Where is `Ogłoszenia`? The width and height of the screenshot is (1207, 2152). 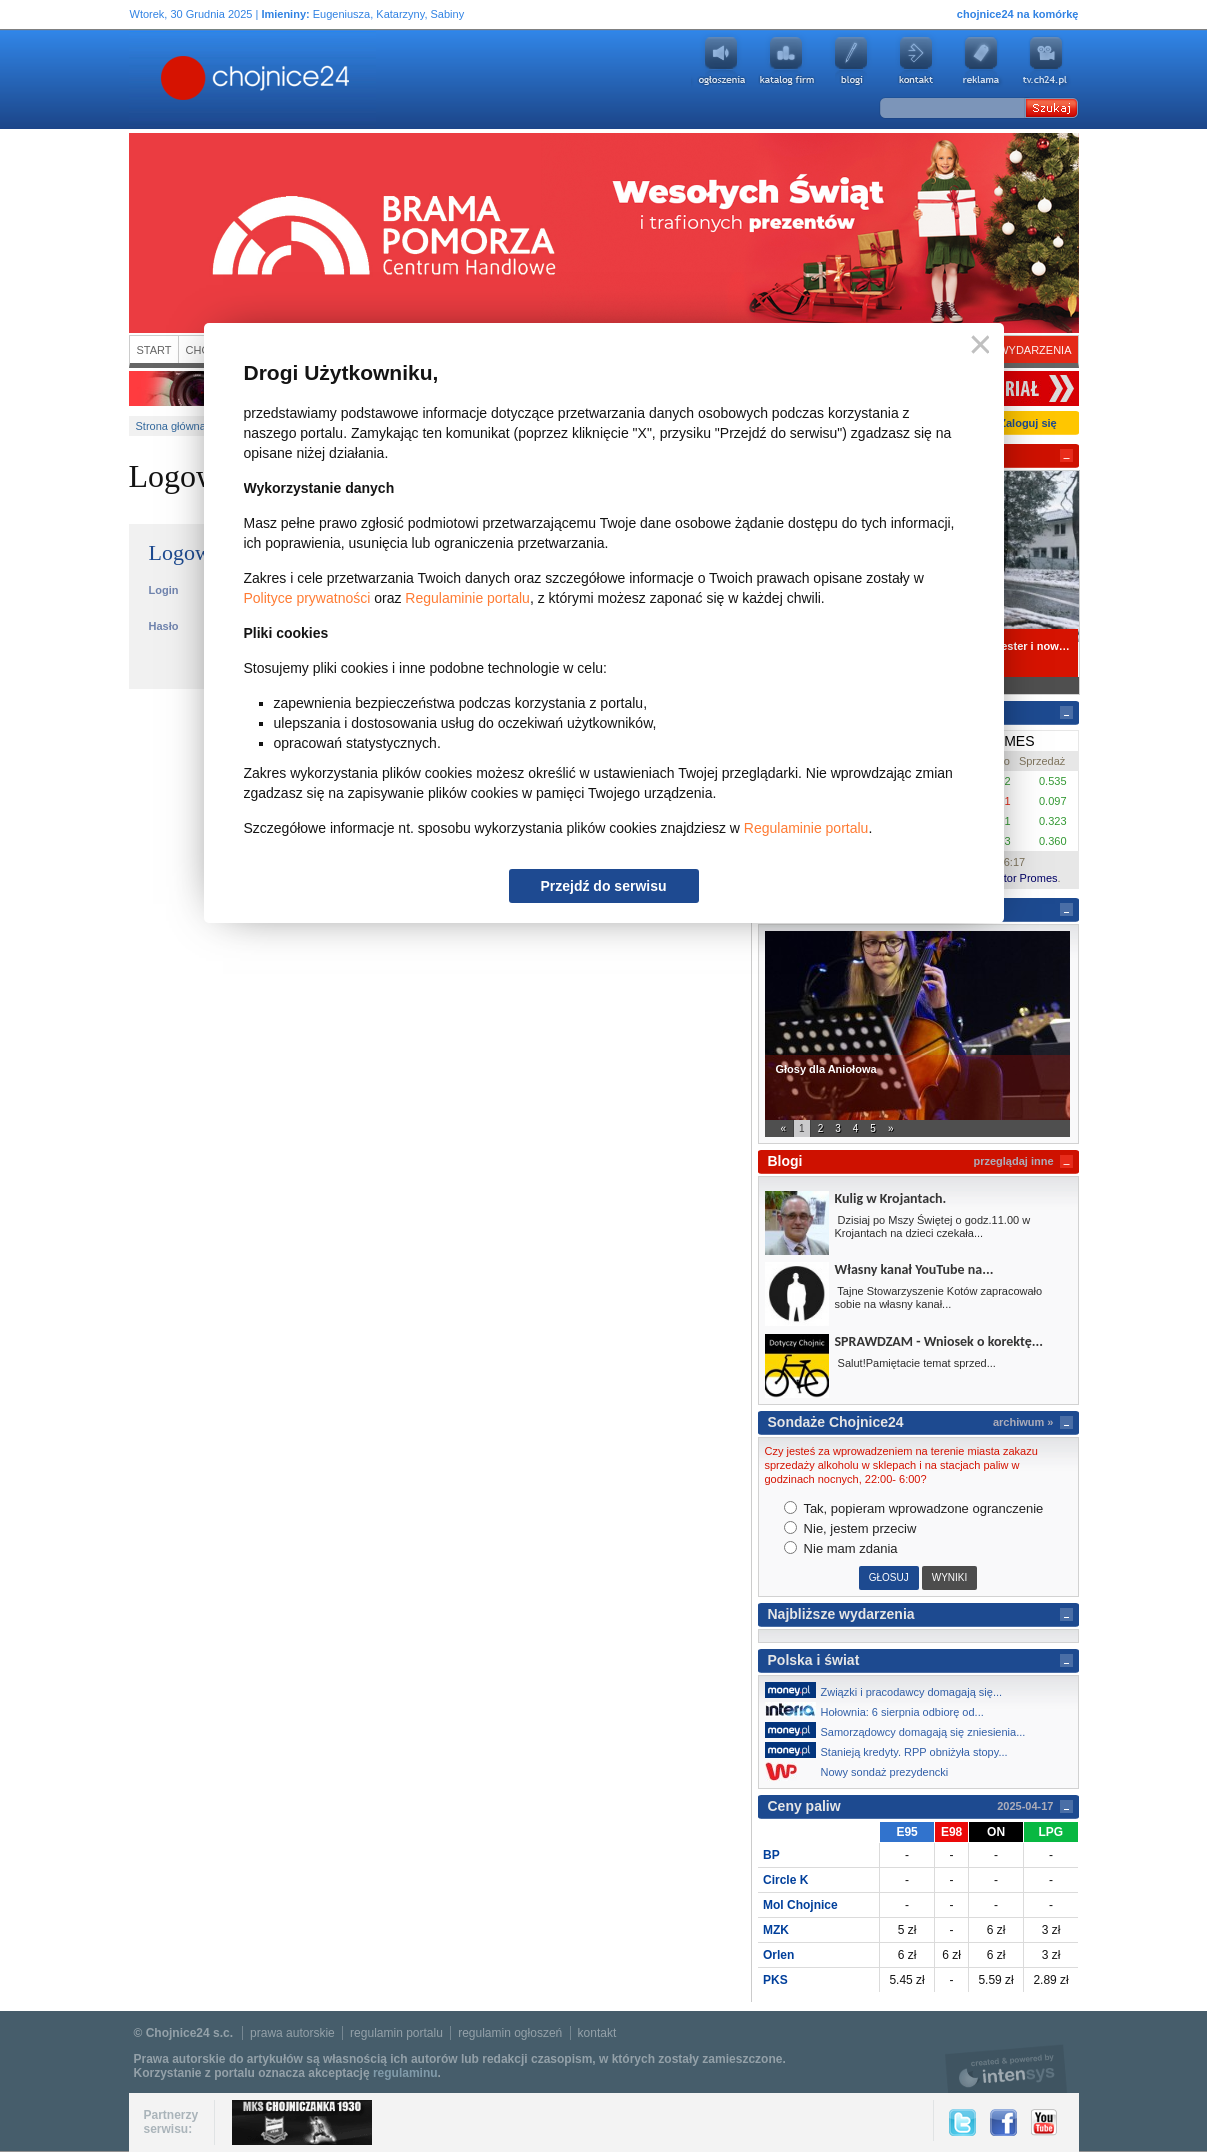 Ogłoszenia is located at coordinates (721, 61).